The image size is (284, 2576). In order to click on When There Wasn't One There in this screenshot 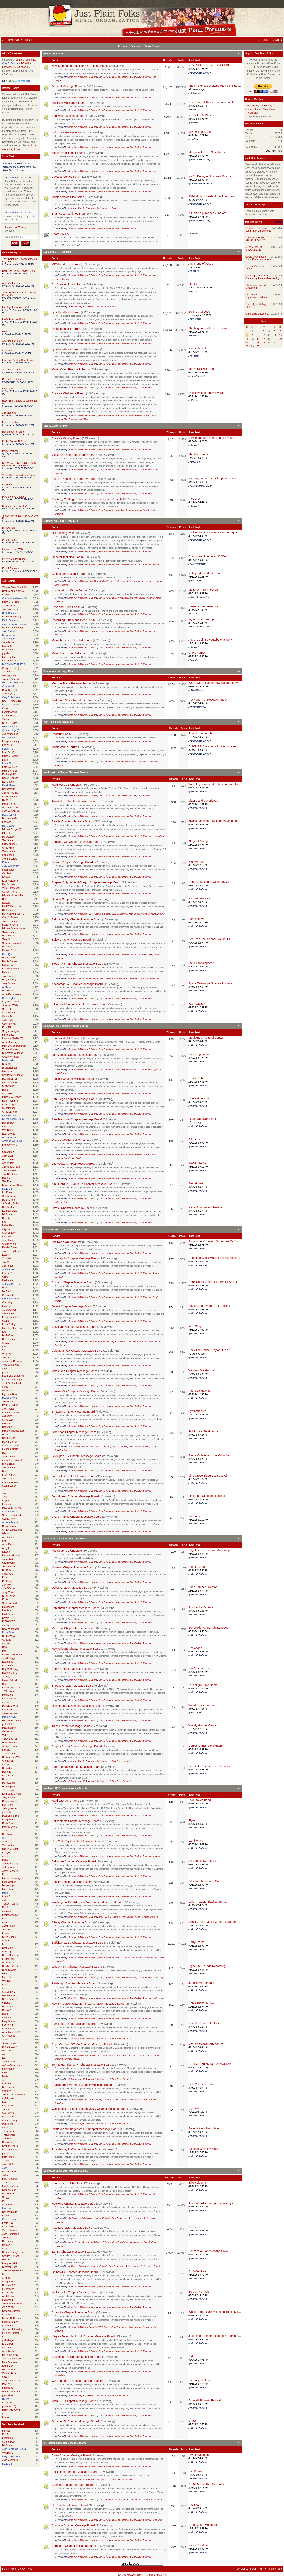, I will do `click(18, 475)`.